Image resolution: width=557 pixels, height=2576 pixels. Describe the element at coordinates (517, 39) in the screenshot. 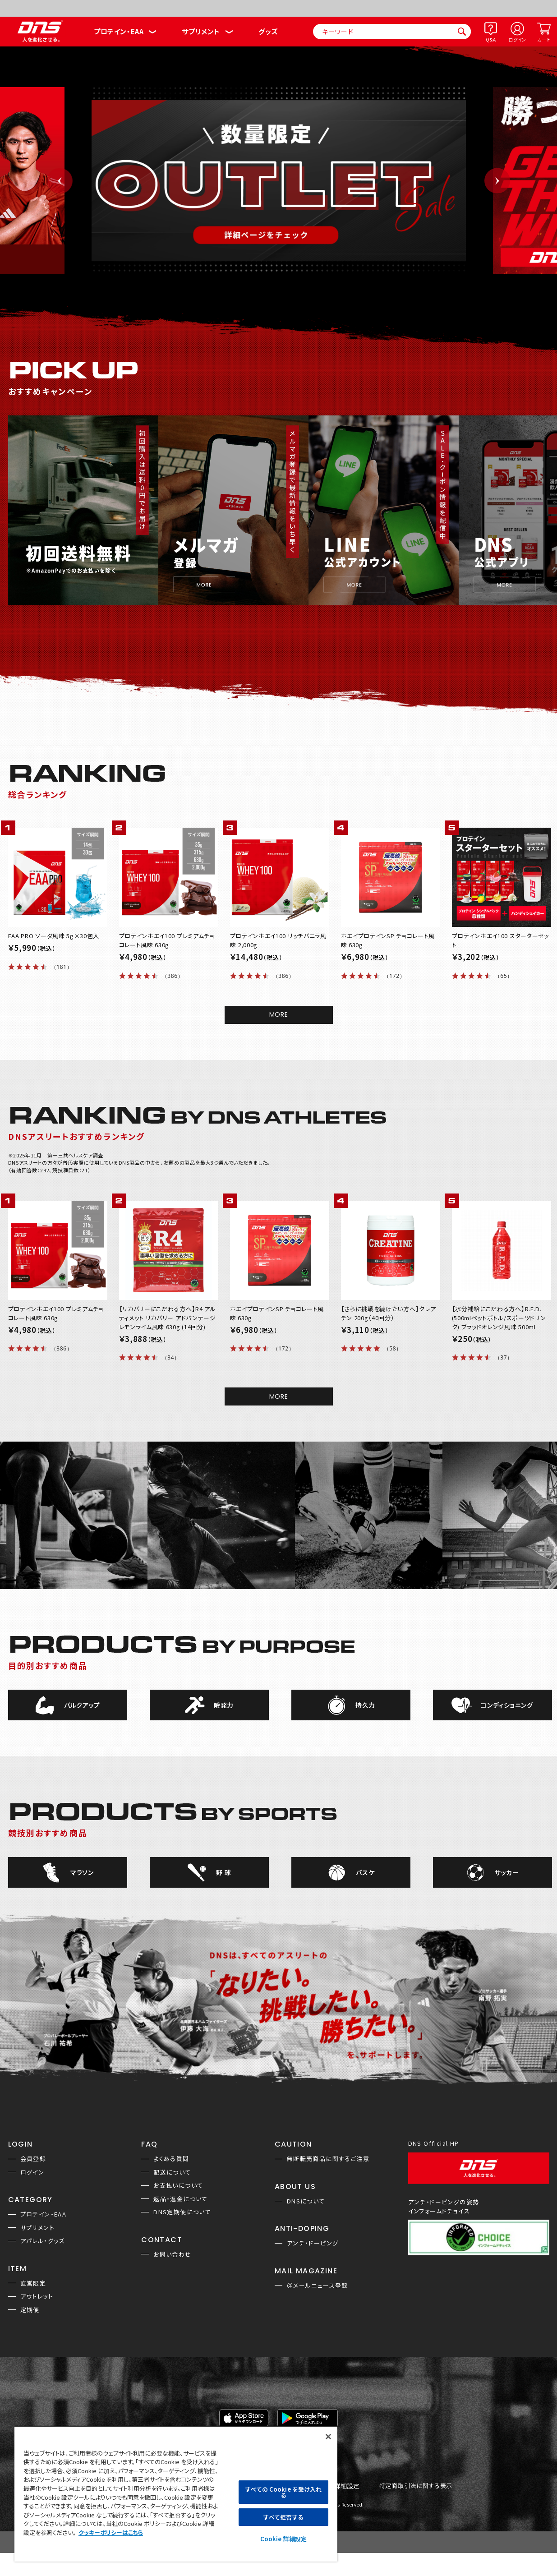

I see `ログイン` at that location.